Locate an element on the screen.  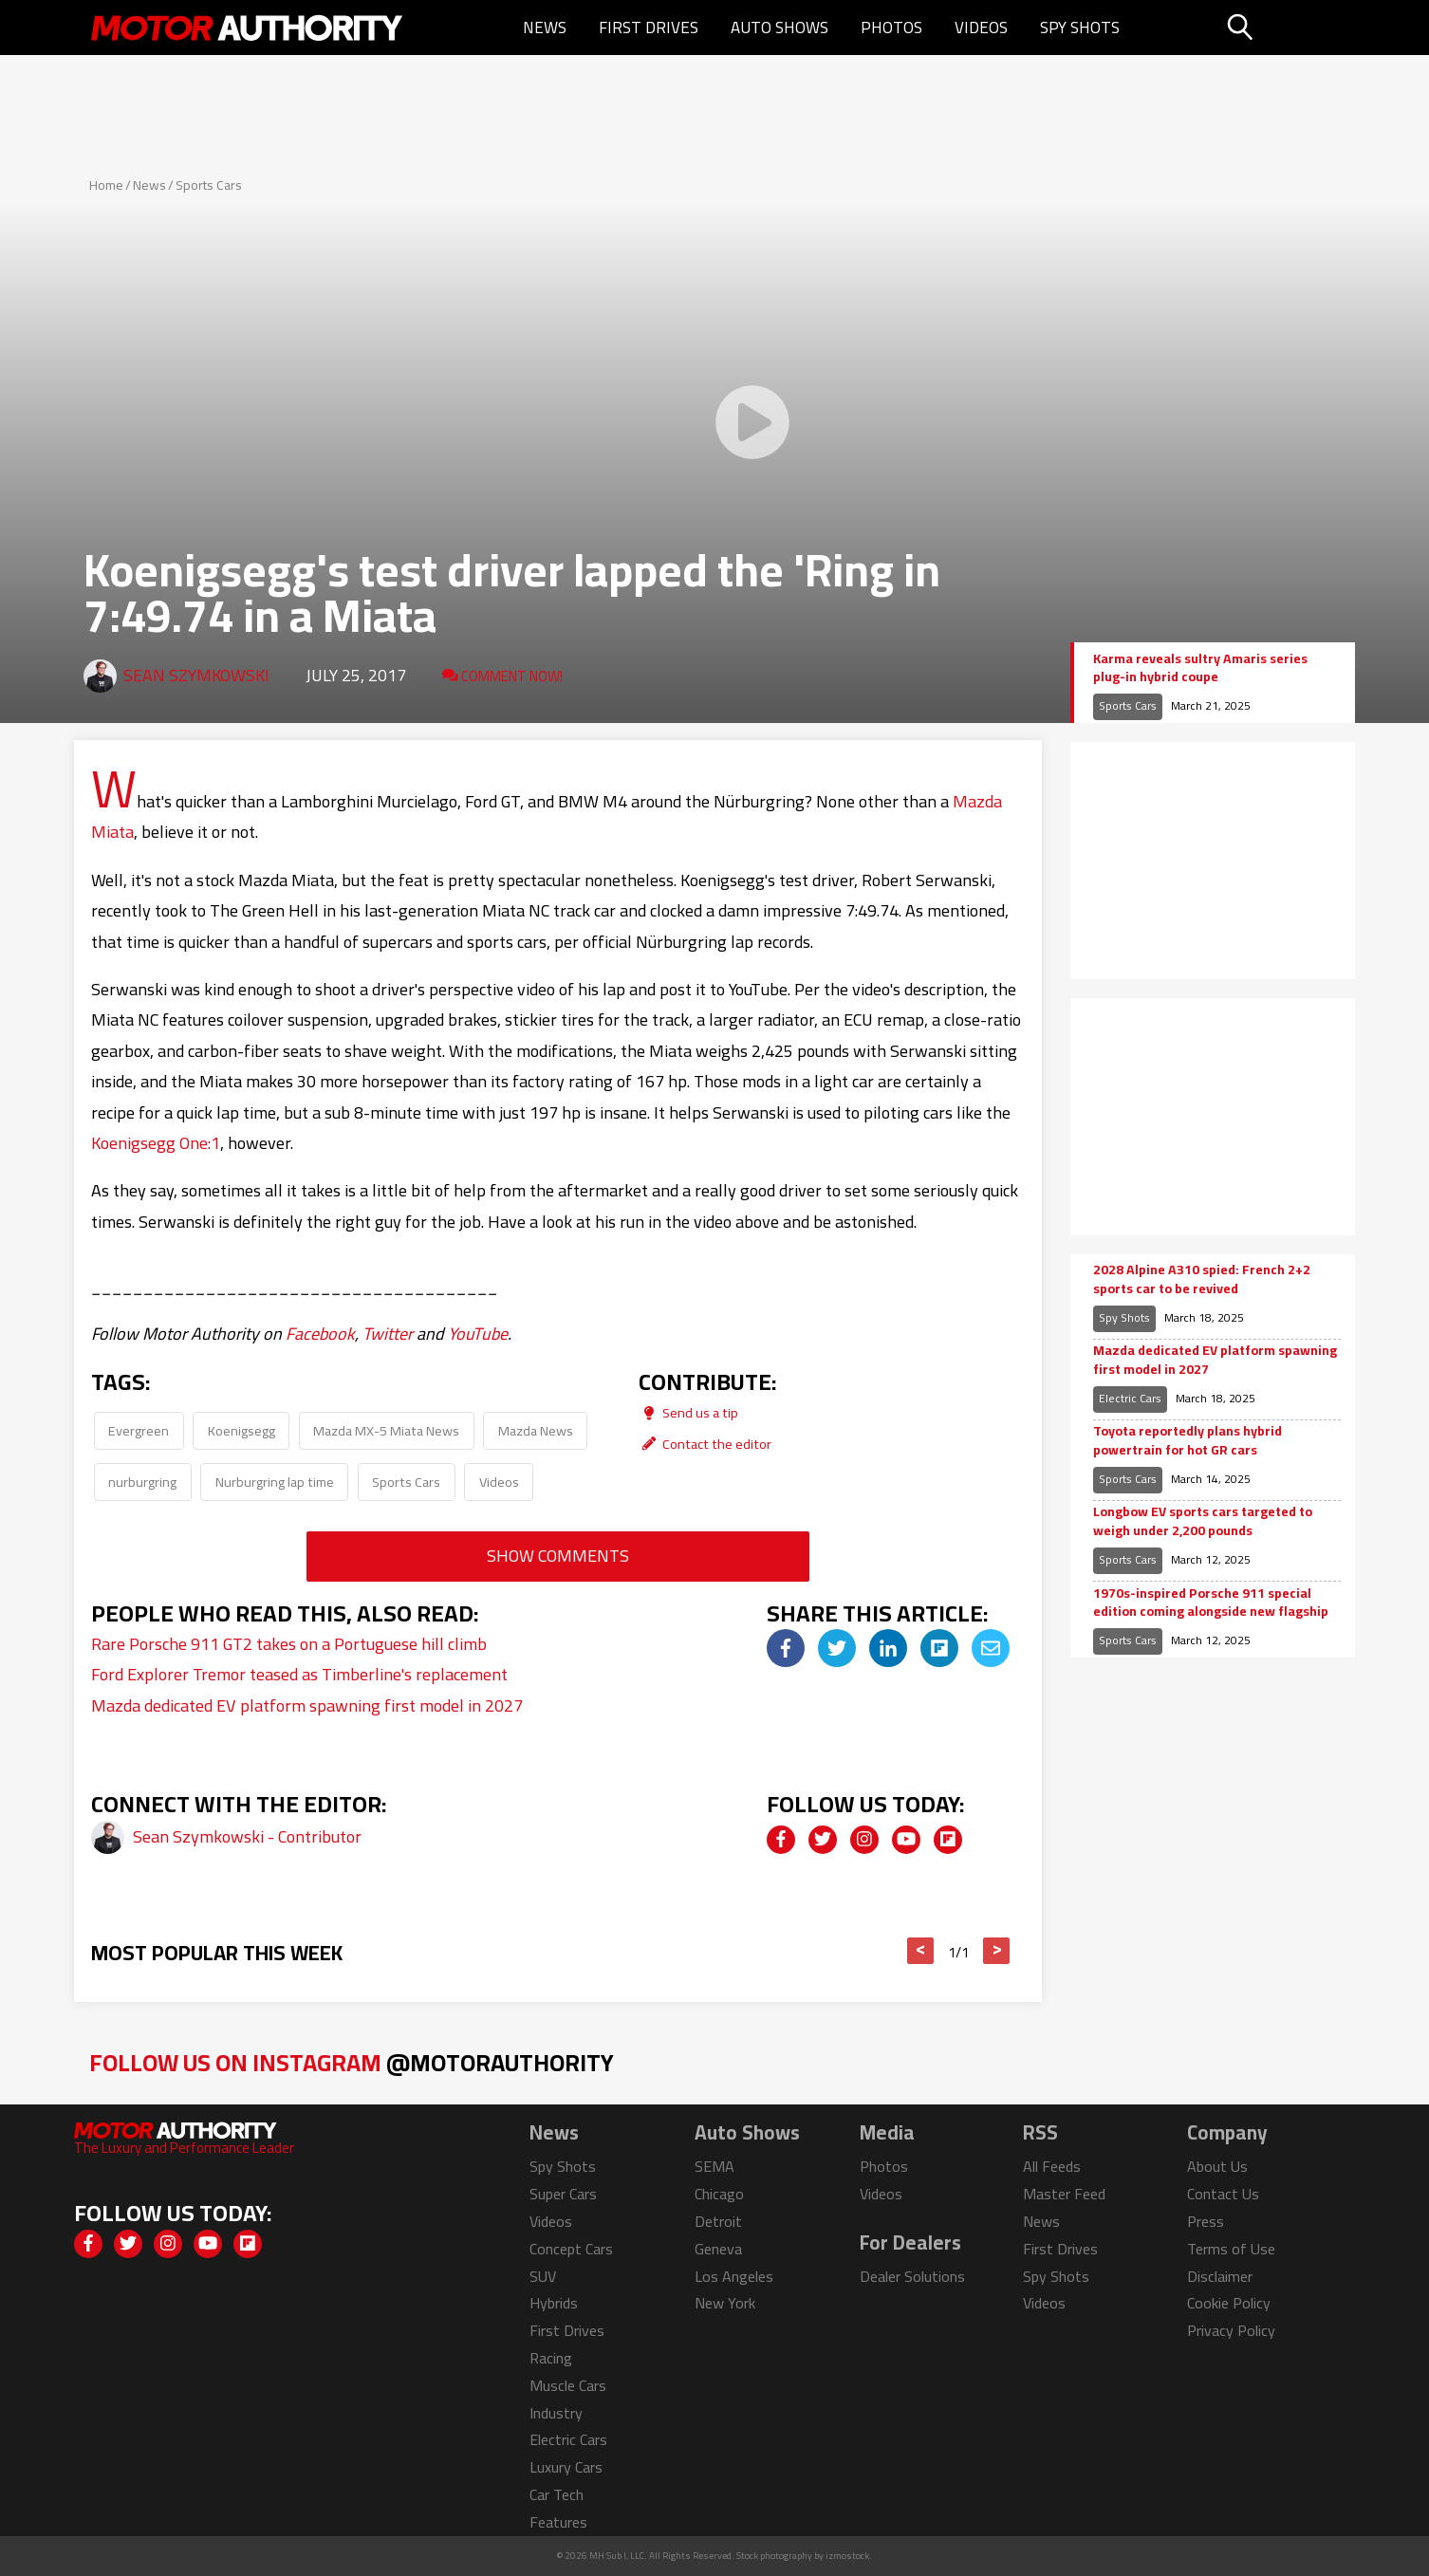
Racing is located at coordinates (550, 2358).